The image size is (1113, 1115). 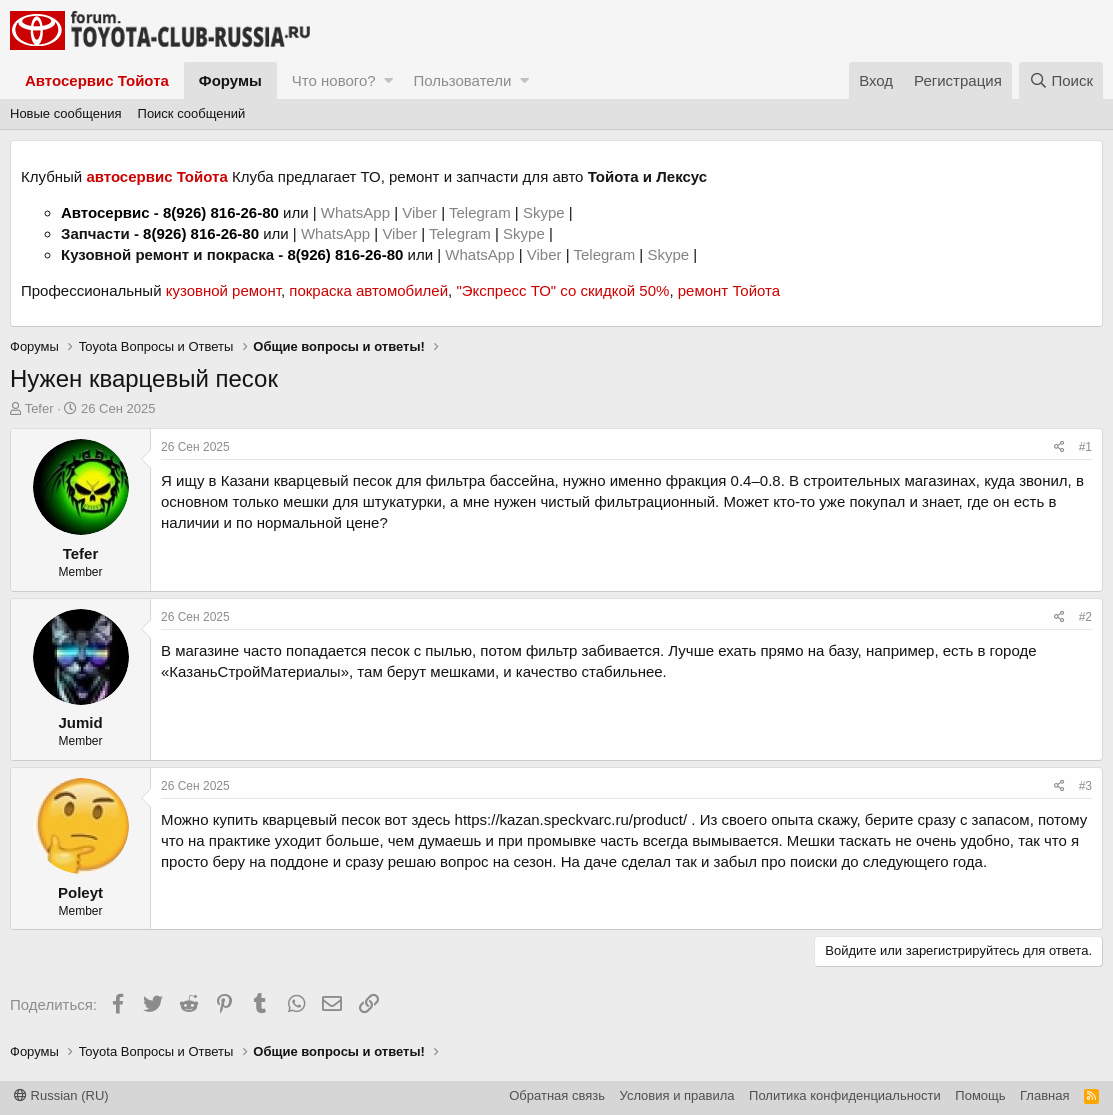 What do you see at coordinates (1085, 447) in the screenshot?
I see `#1` at bounding box center [1085, 447].